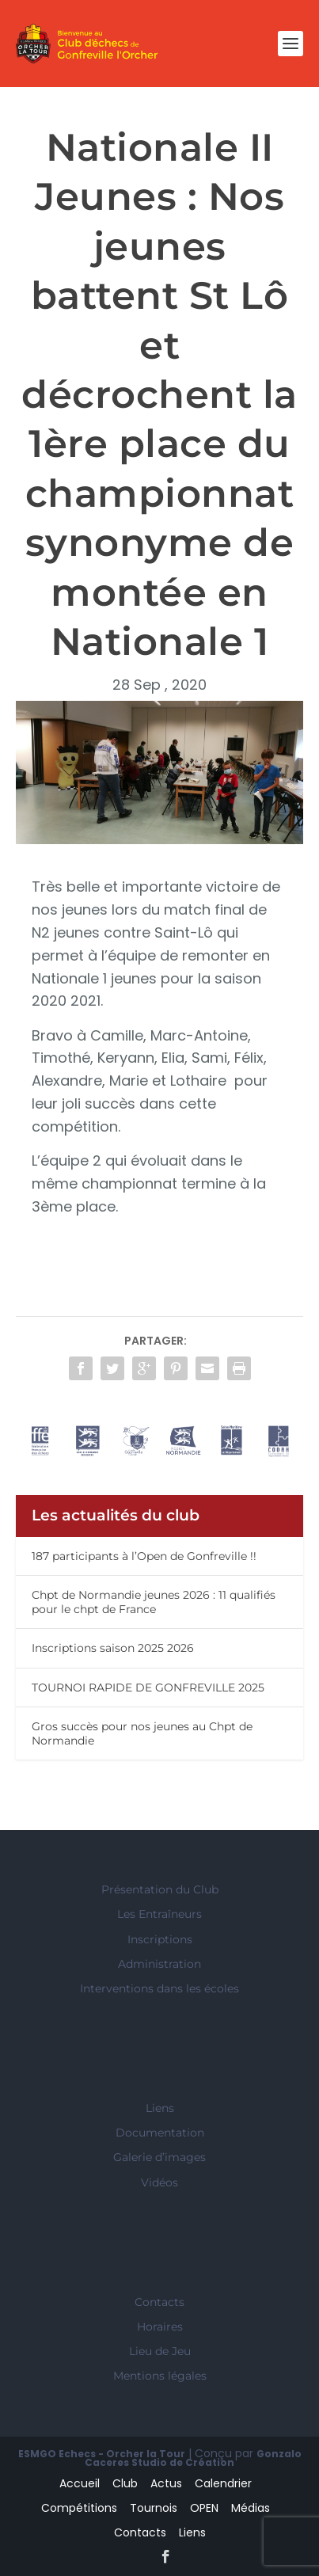 The image size is (319, 2576). Describe the element at coordinates (250, 2508) in the screenshot. I see `Médias` at that location.